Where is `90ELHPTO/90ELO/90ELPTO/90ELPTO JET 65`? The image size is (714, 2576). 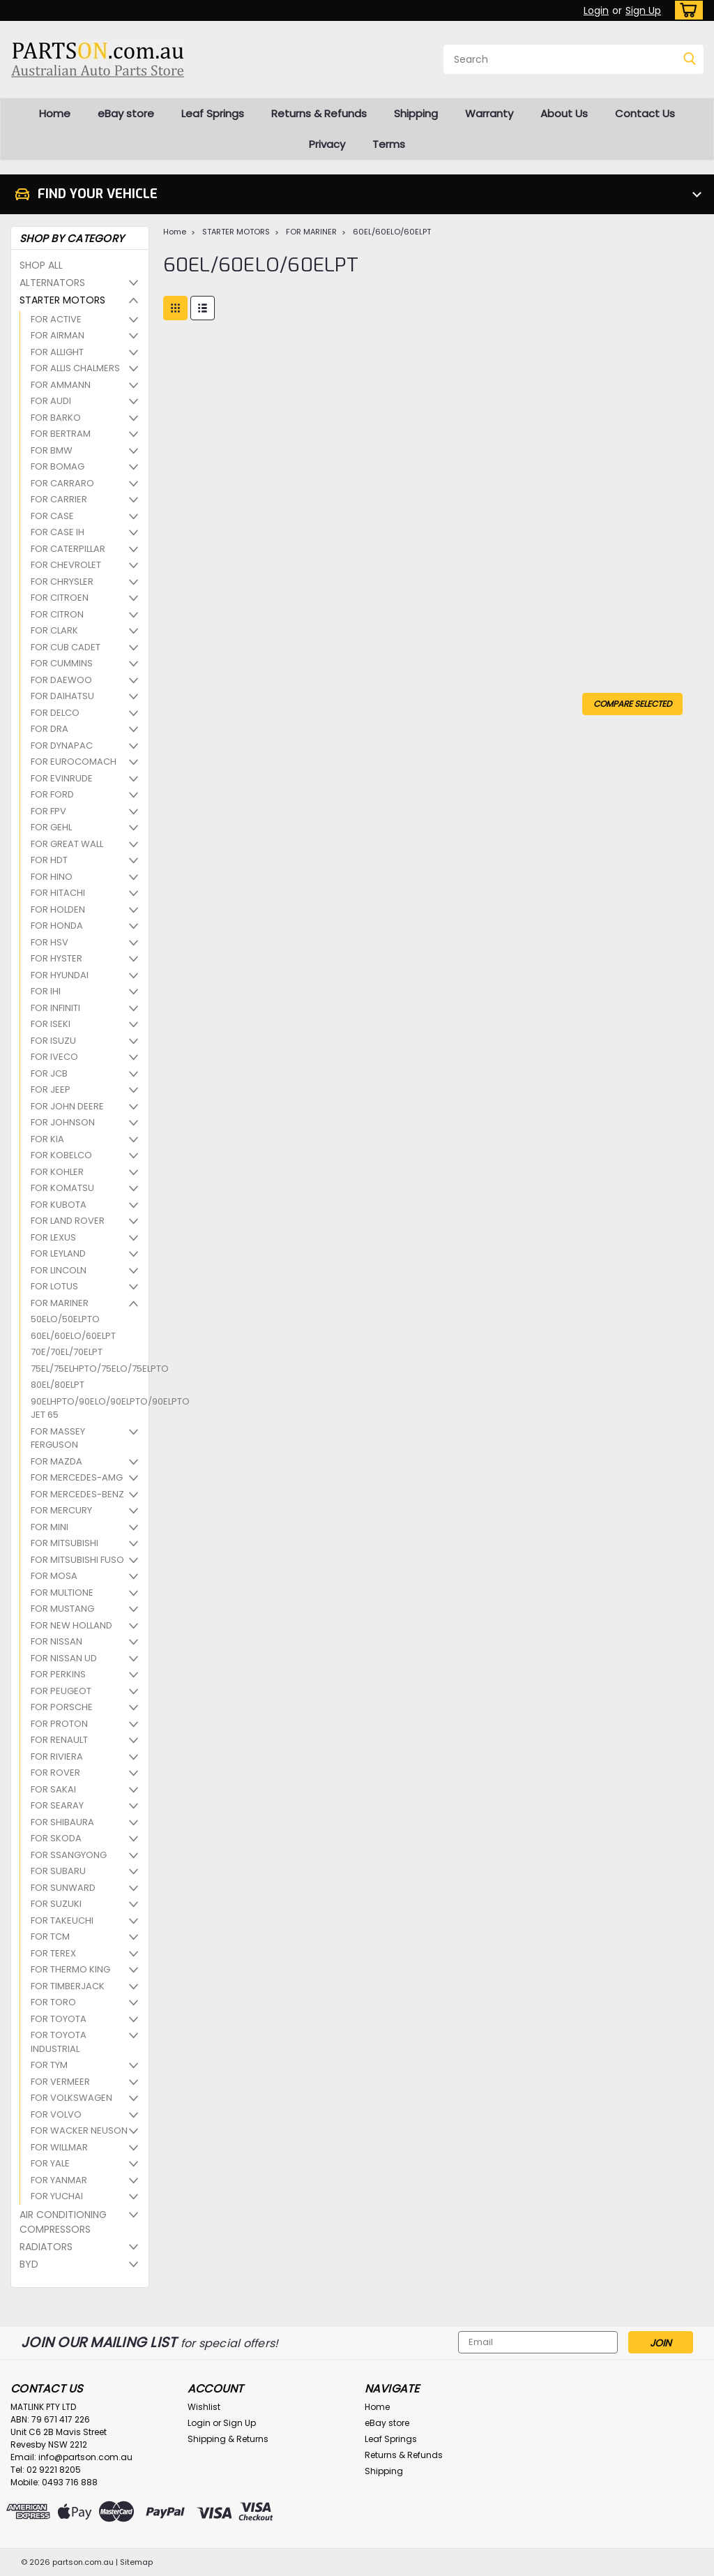 90ELHPTO/90ELO/90ELPTO/90ELPTO JET 65 is located at coordinates (83, 1408).